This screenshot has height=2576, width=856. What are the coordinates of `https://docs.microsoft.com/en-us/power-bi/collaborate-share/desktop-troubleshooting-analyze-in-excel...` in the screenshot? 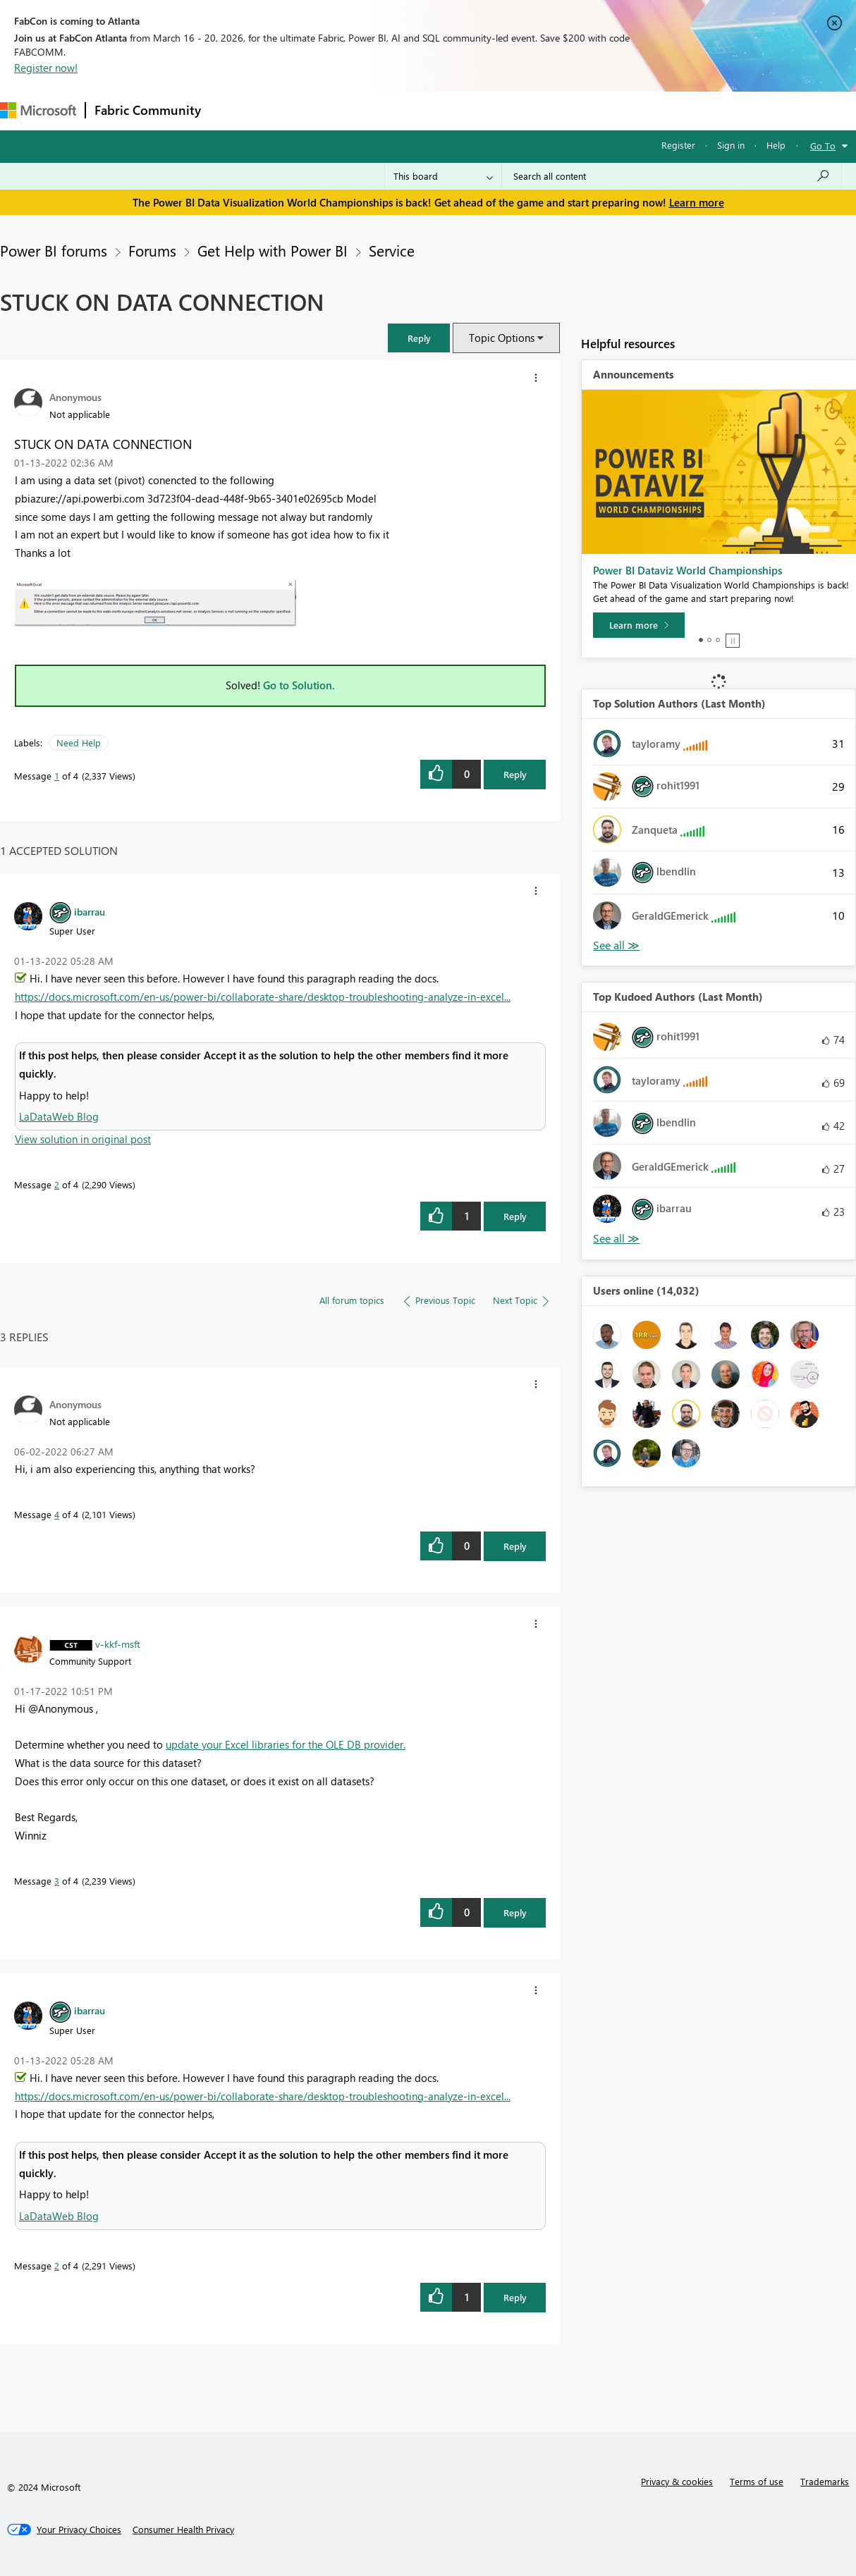 It's located at (262, 997).